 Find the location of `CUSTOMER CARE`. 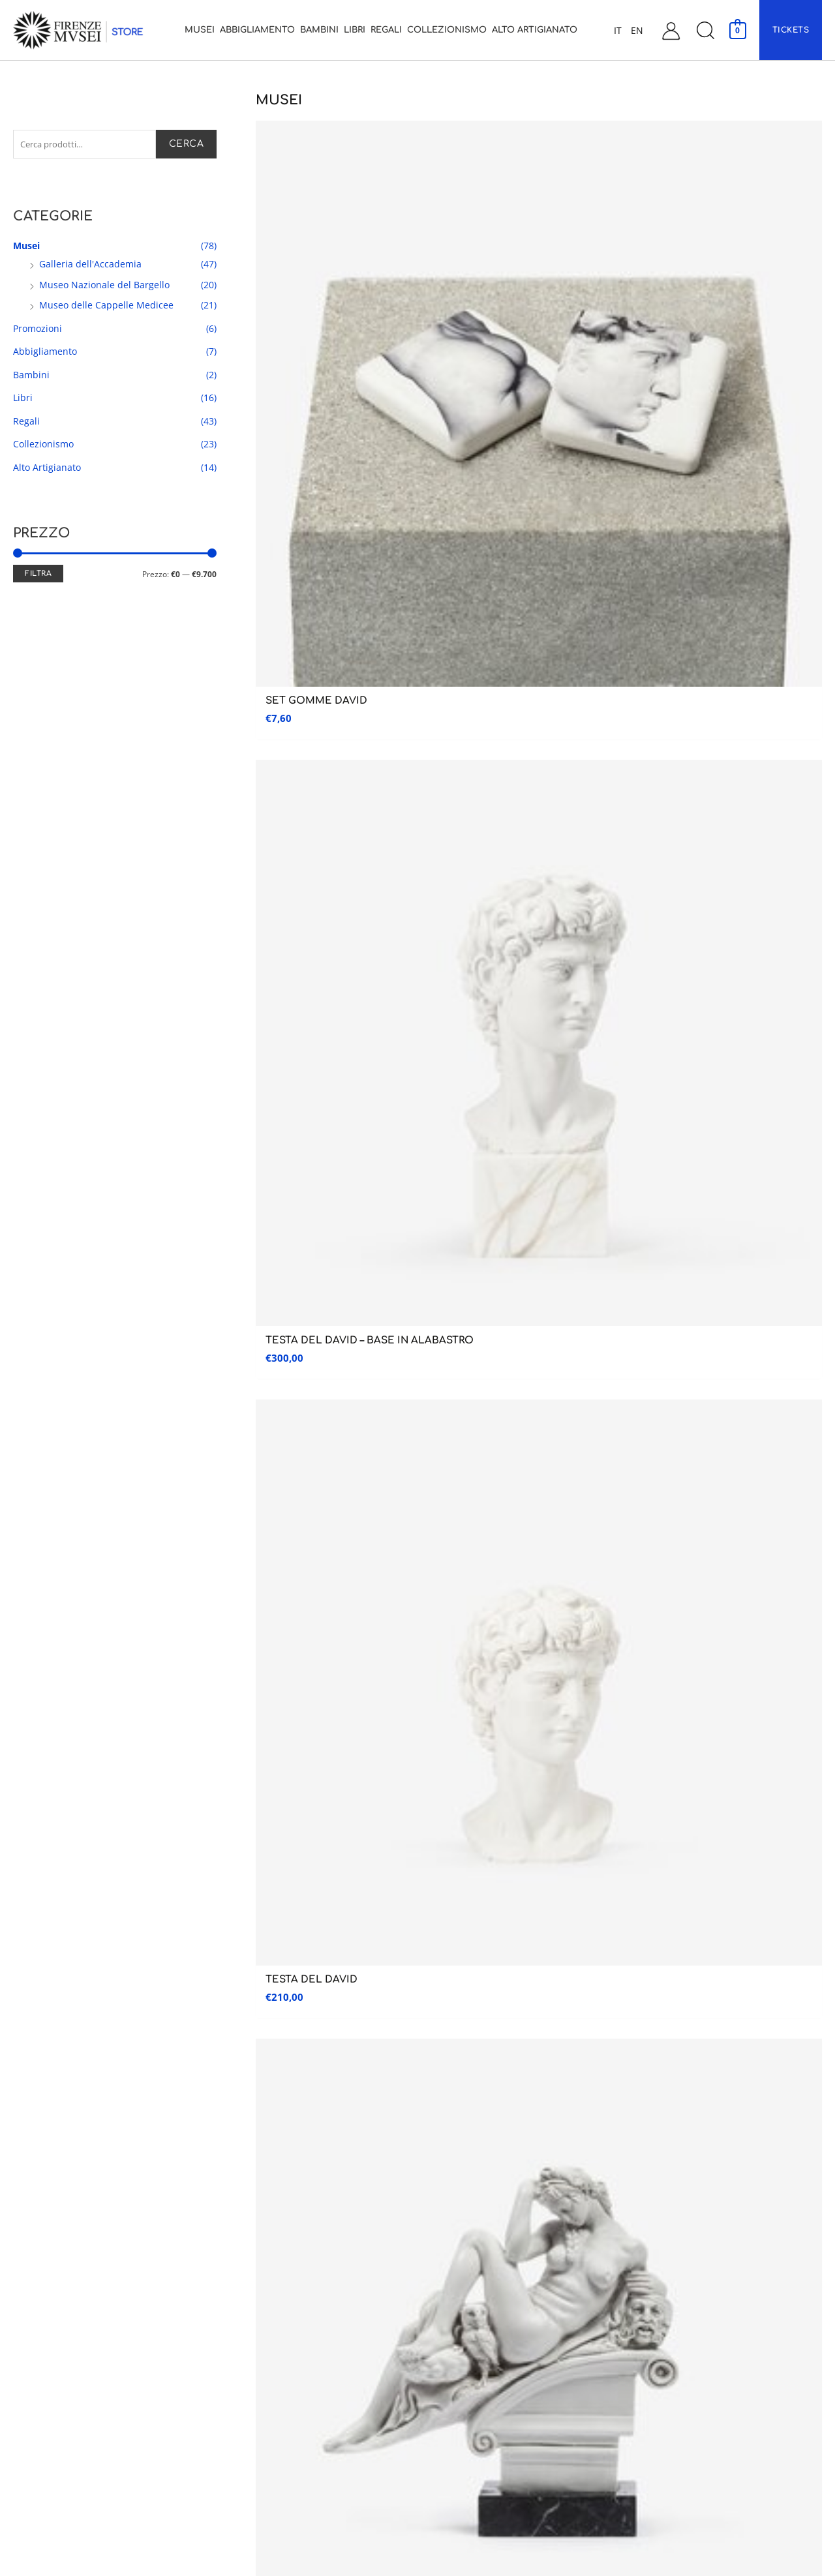

CUSTOMER CARE is located at coordinates (417, 1668).